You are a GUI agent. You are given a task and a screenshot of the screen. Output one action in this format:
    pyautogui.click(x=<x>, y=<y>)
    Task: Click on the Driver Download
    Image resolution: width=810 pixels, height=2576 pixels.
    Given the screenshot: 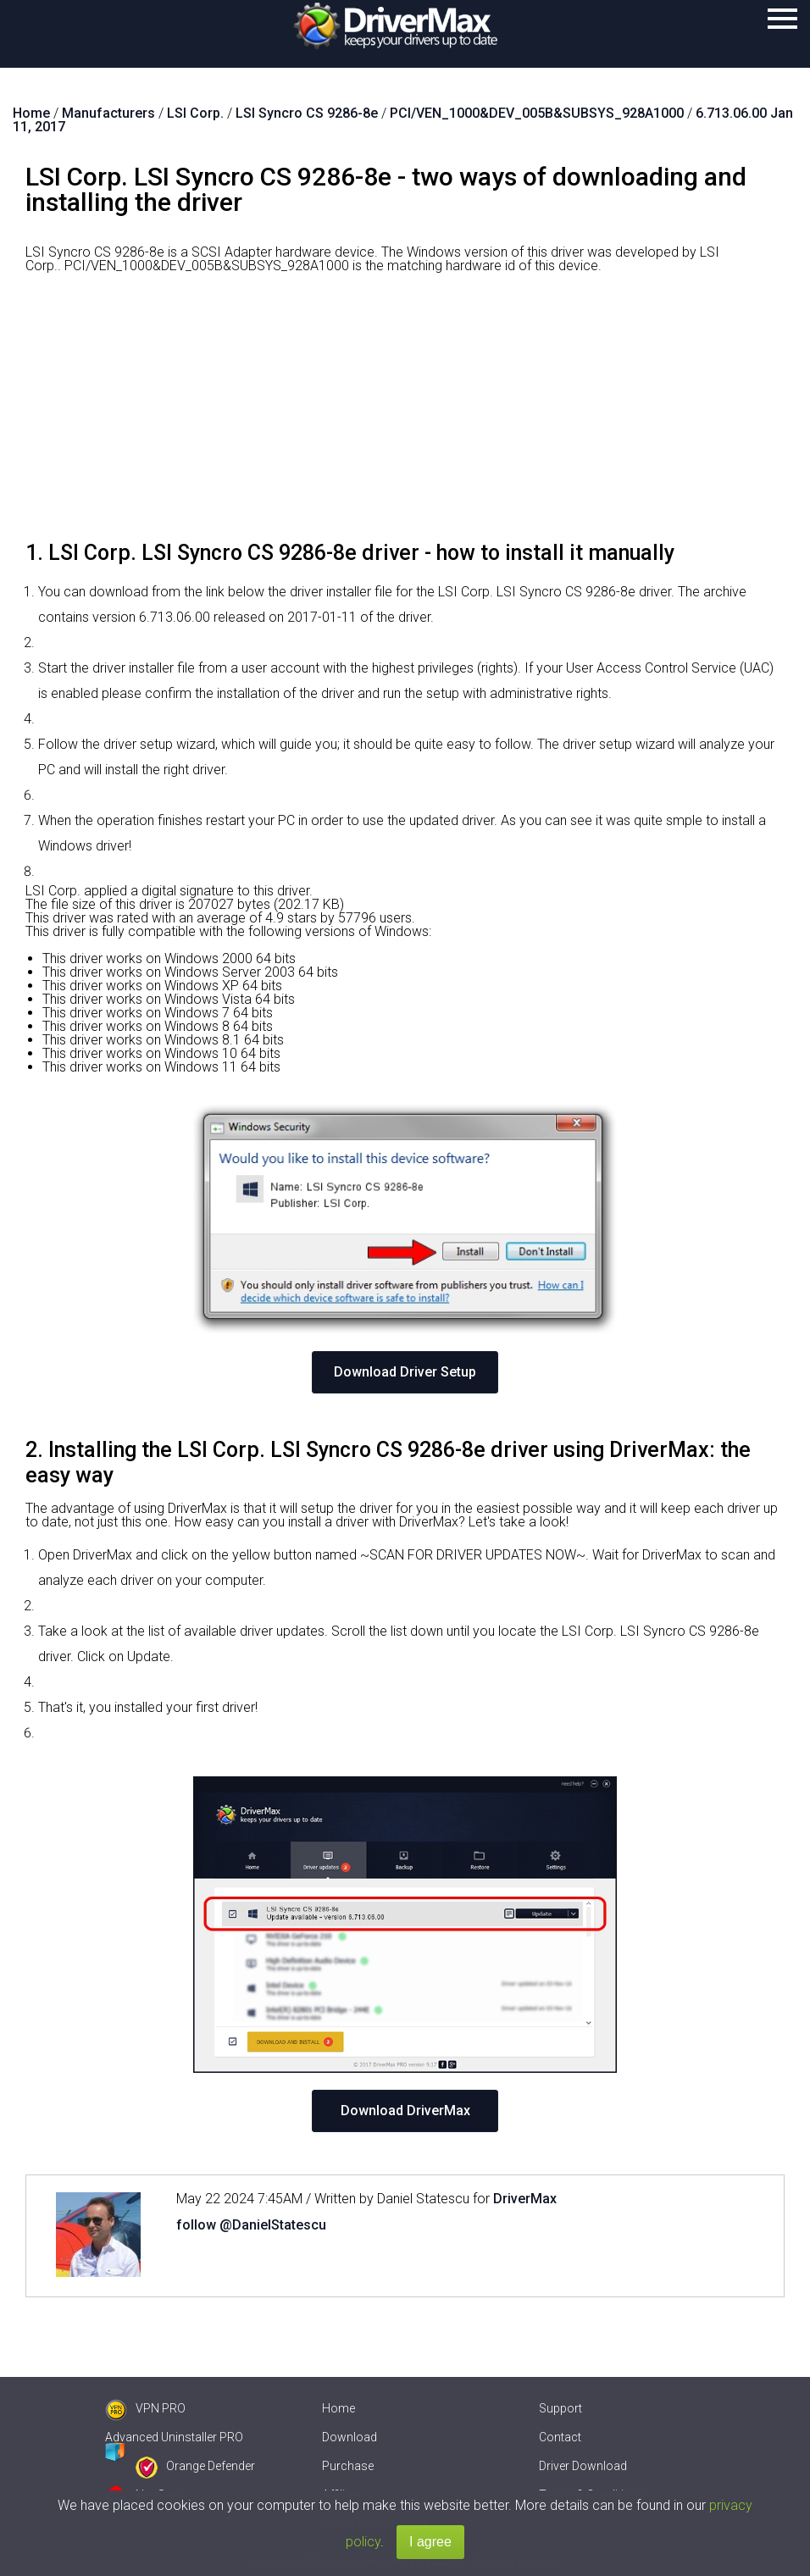 What is the action you would take?
    pyautogui.click(x=583, y=2466)
    